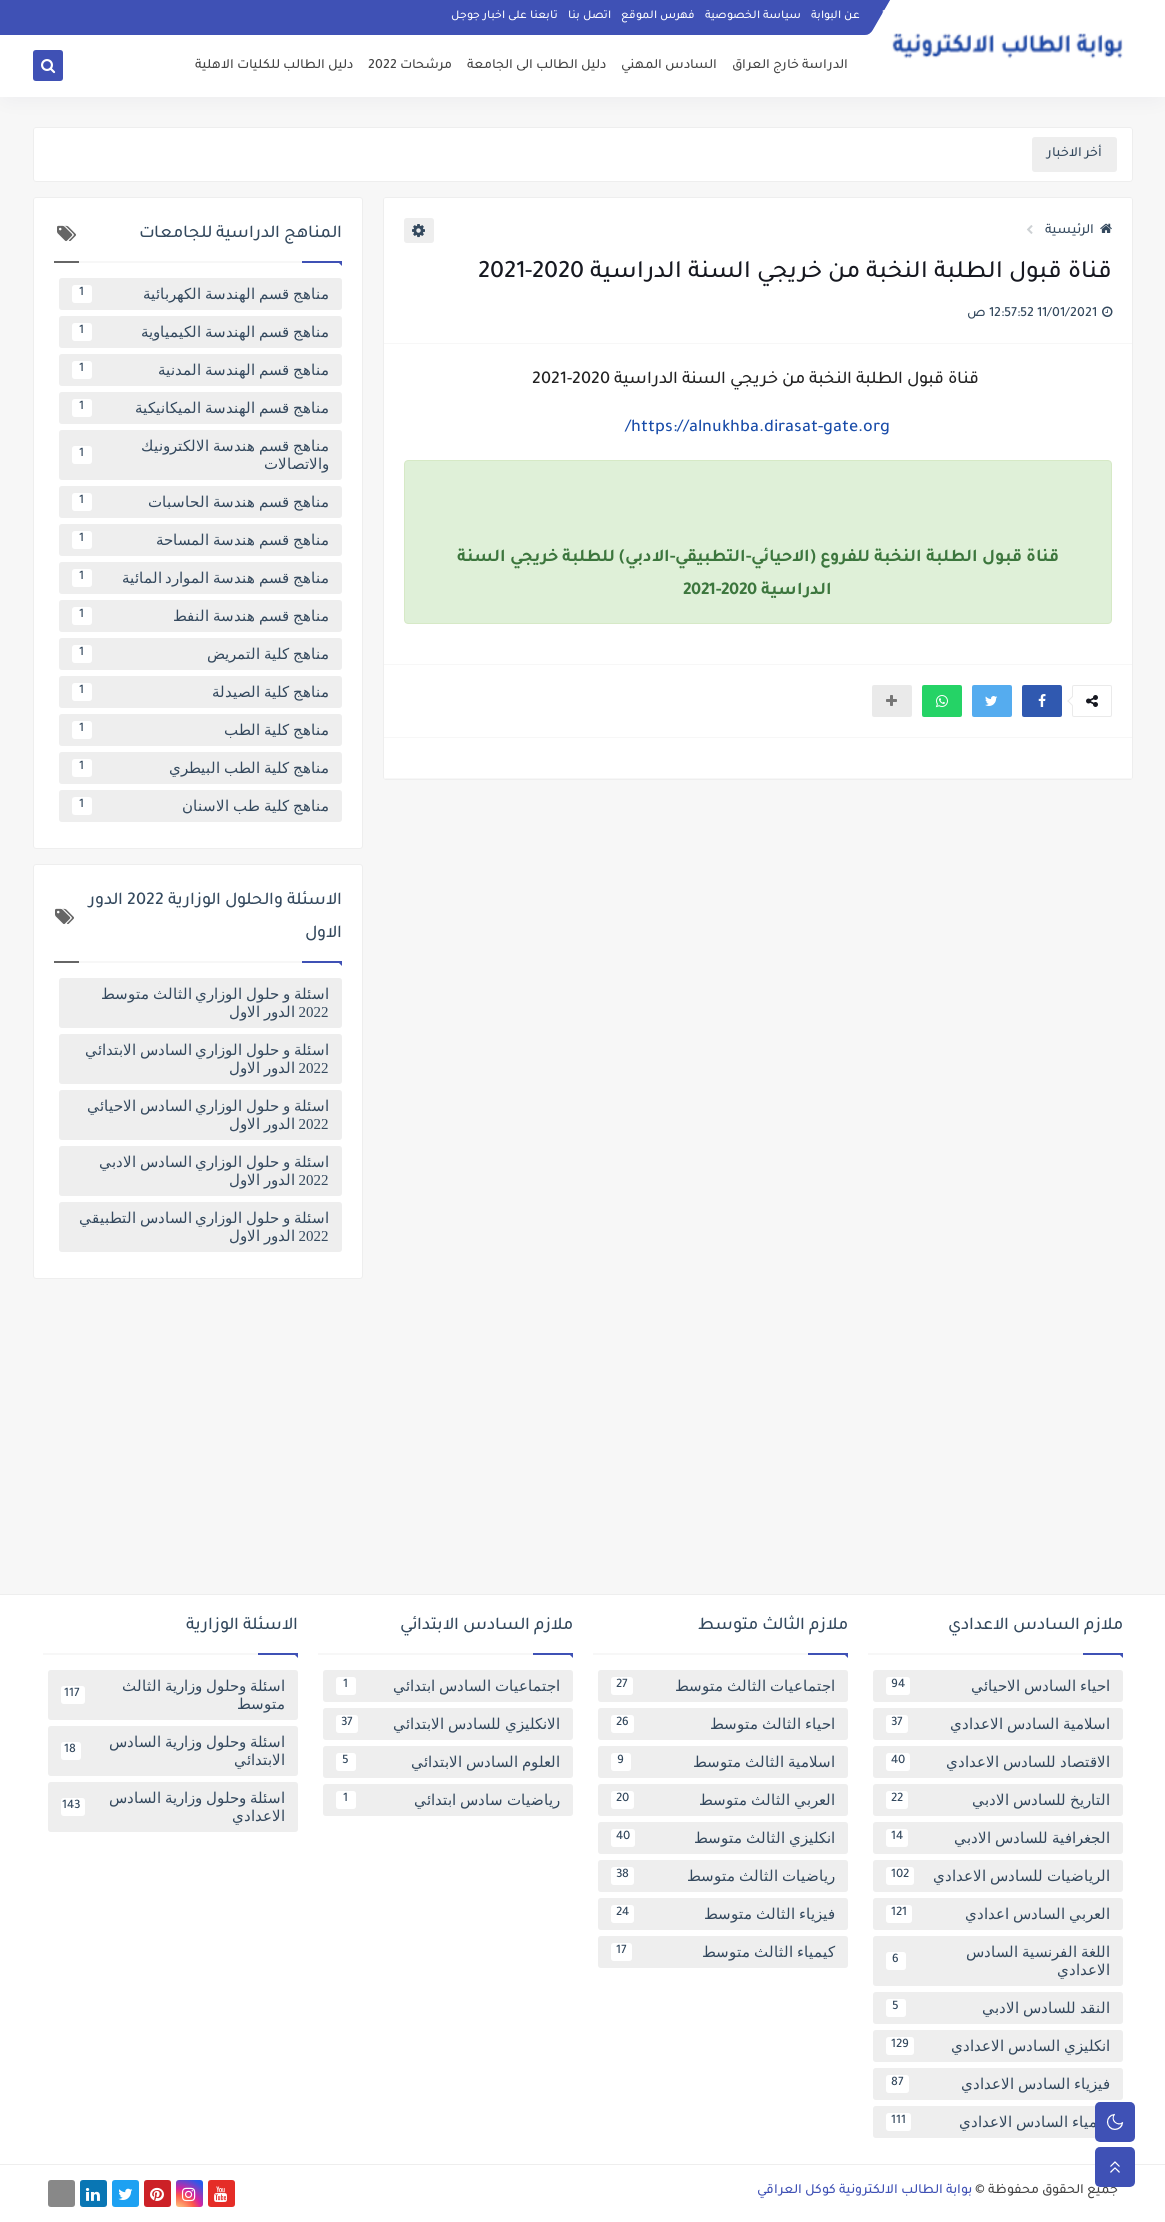 This screenshot has height=2222, width=1165. Describe the element at coordinates (723, 1800) in the screenshot. I see `العربي الثالث متوسط` at that location.